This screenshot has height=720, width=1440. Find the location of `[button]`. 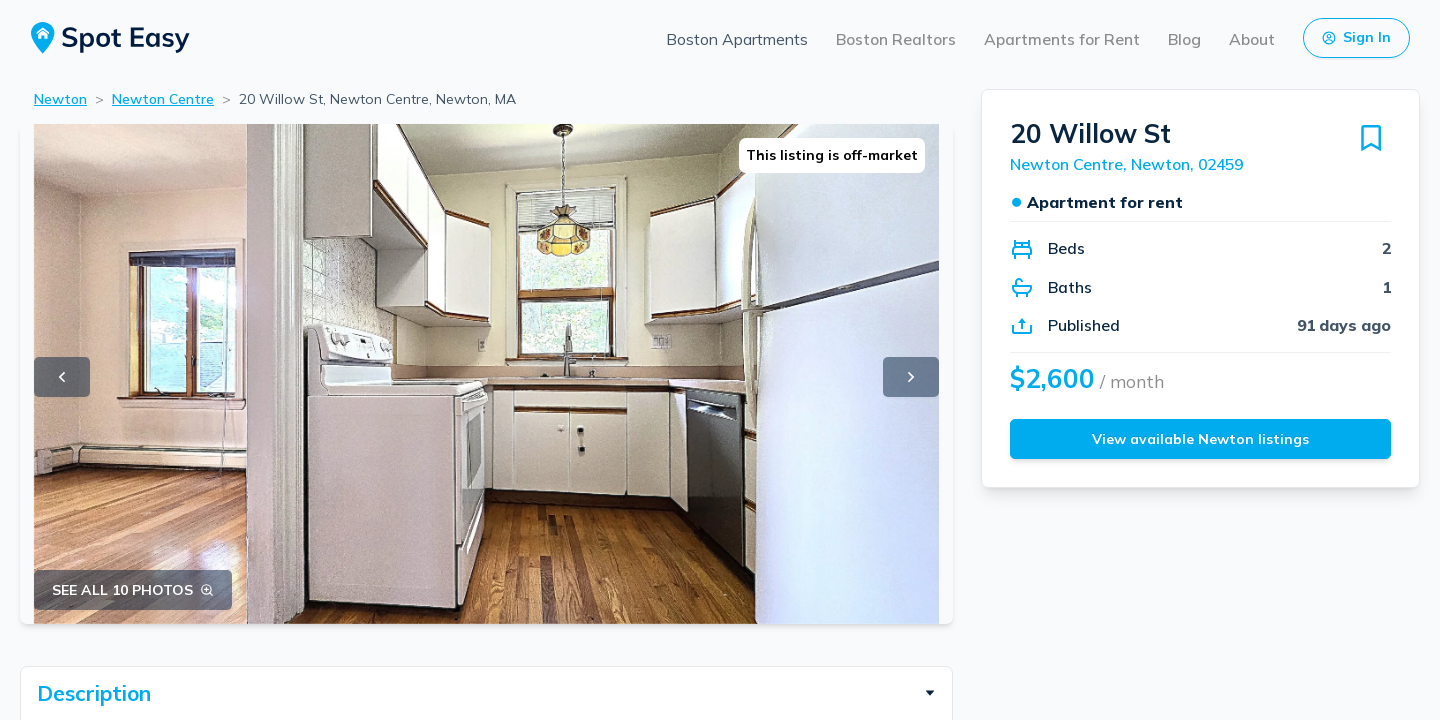

[button] is located at coordinates (486, 693).